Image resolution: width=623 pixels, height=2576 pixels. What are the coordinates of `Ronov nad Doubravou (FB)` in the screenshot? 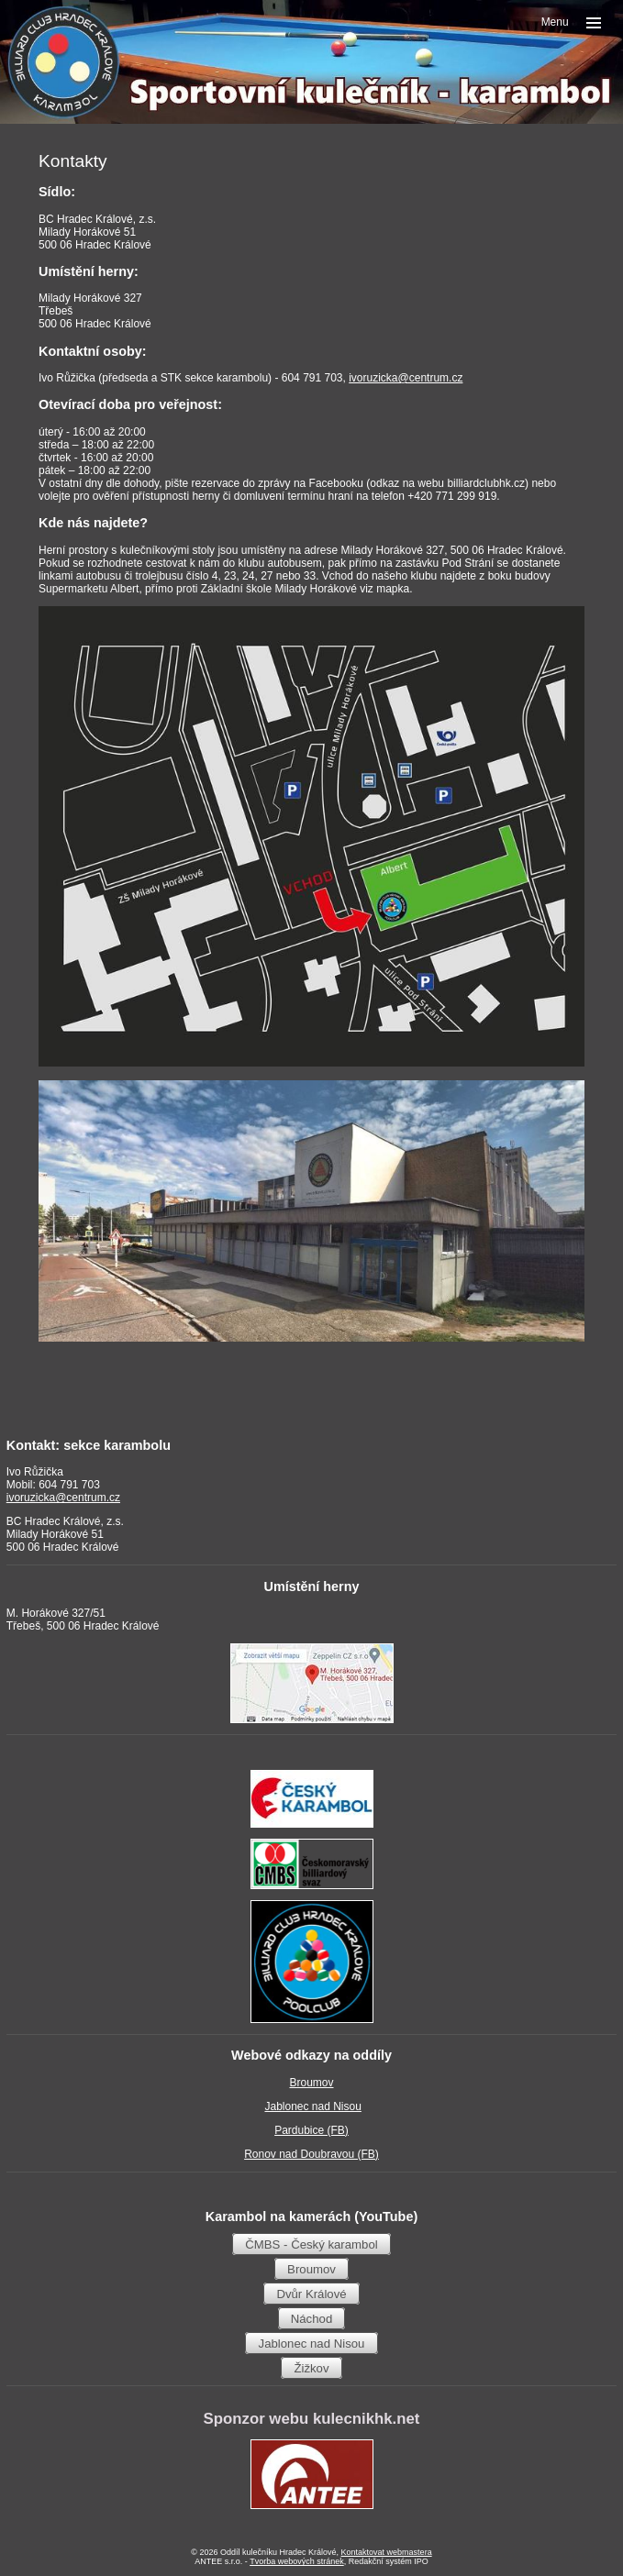 It's located at (311, 2154).